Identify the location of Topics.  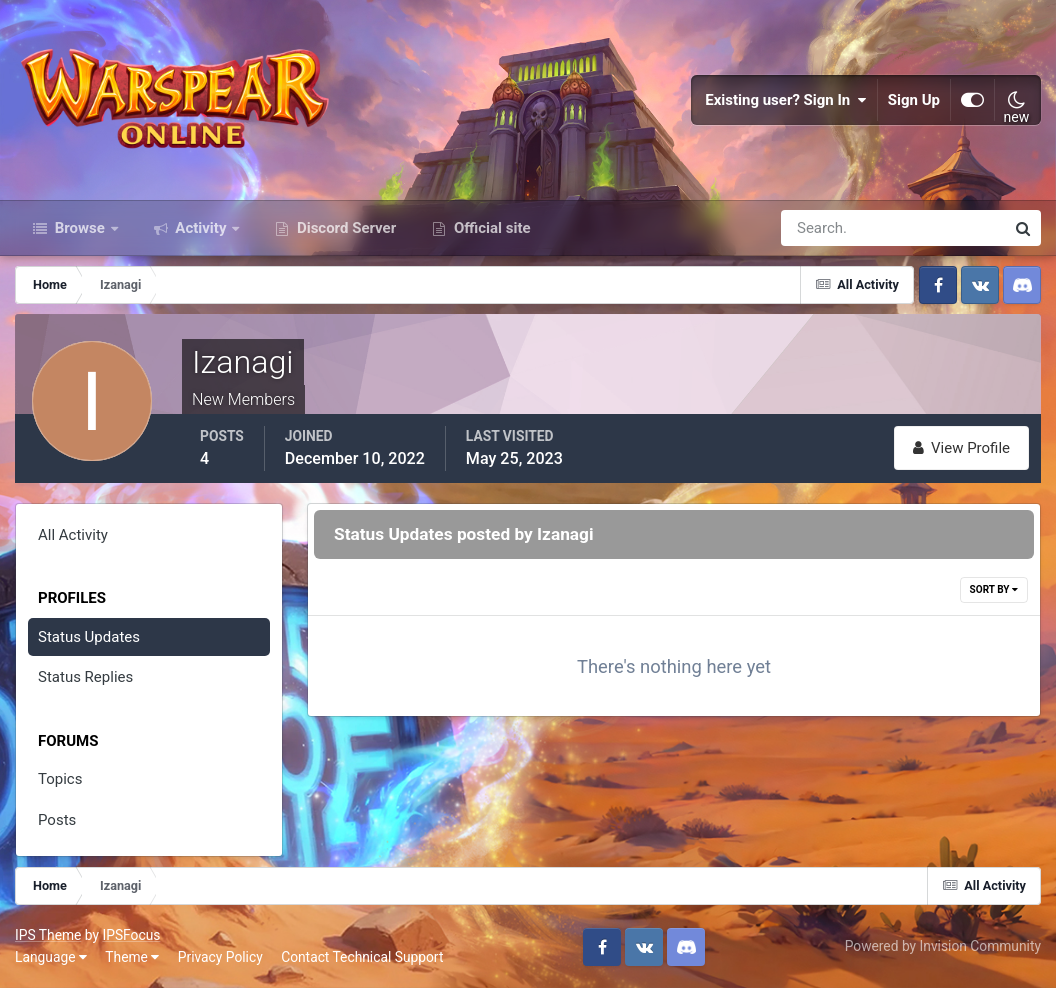
(60, 779).